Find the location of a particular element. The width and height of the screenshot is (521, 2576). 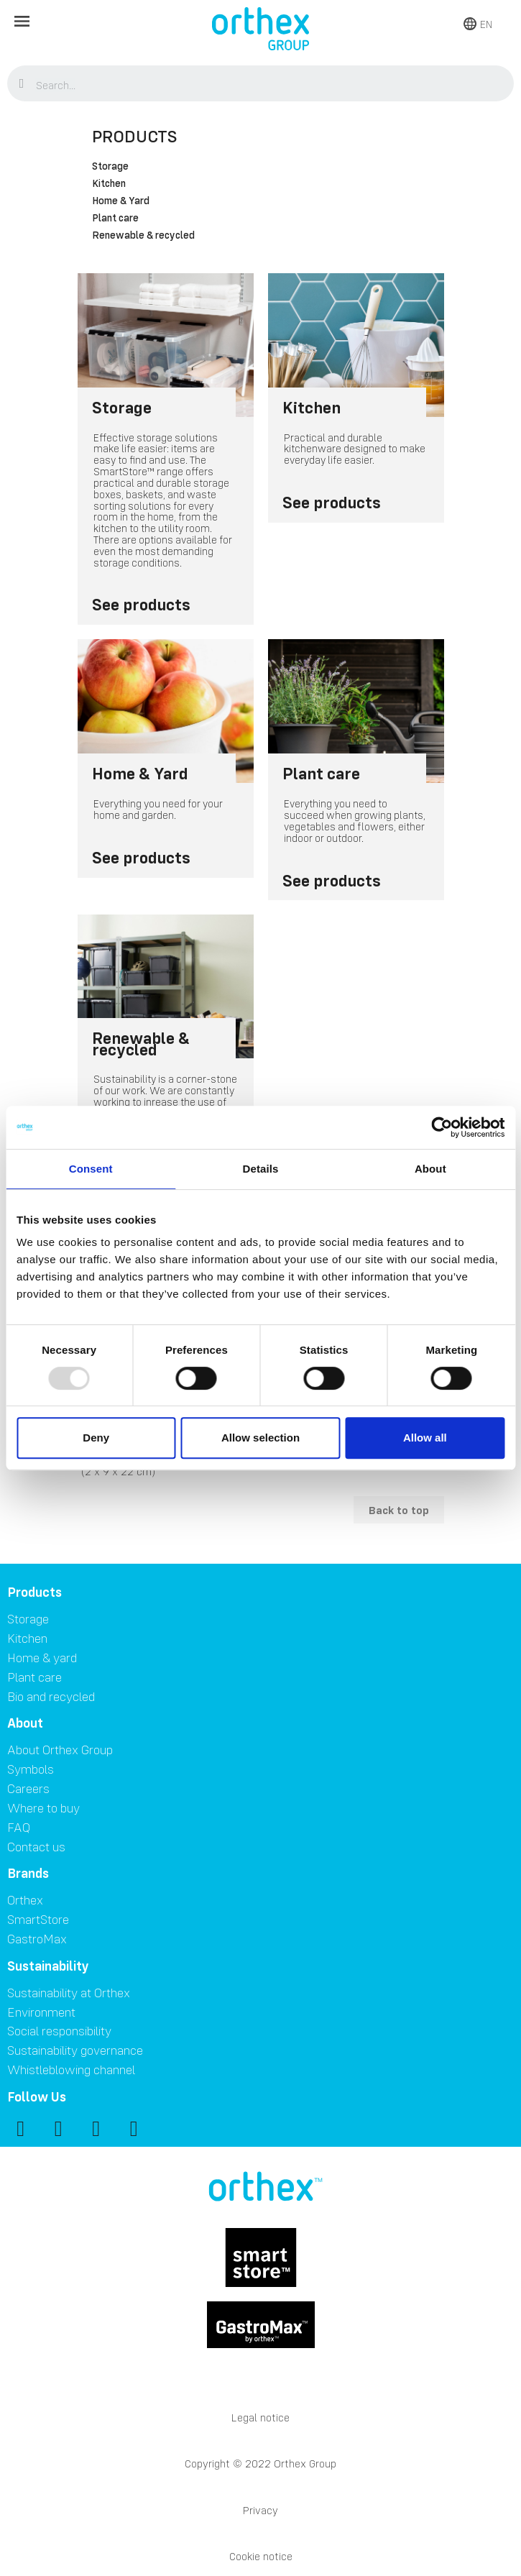

Privacy is located at coordinates (260, 2510).